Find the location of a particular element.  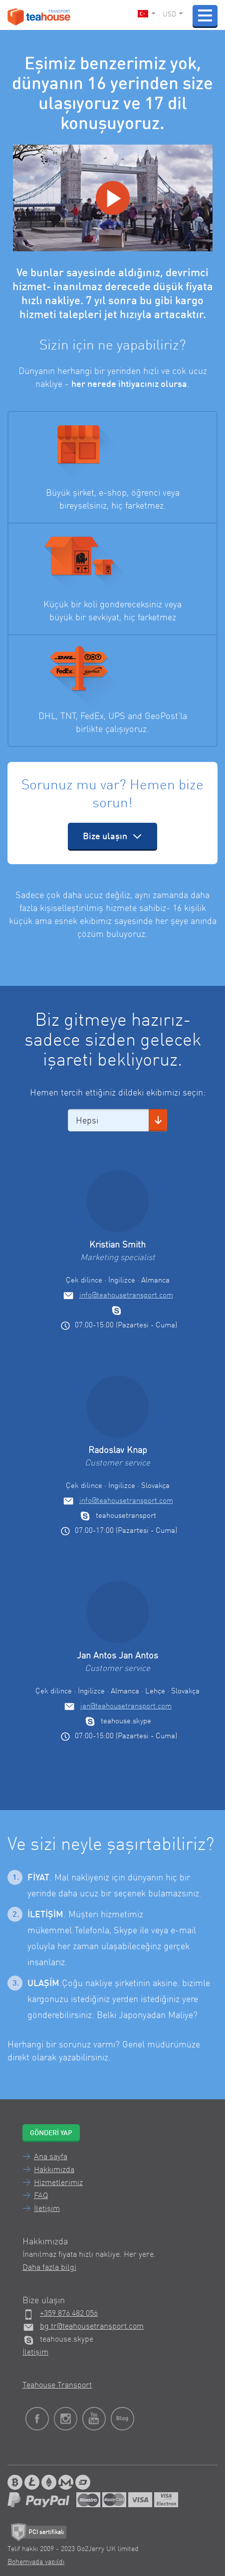

FAQ is located at coordinates (41, 2196).